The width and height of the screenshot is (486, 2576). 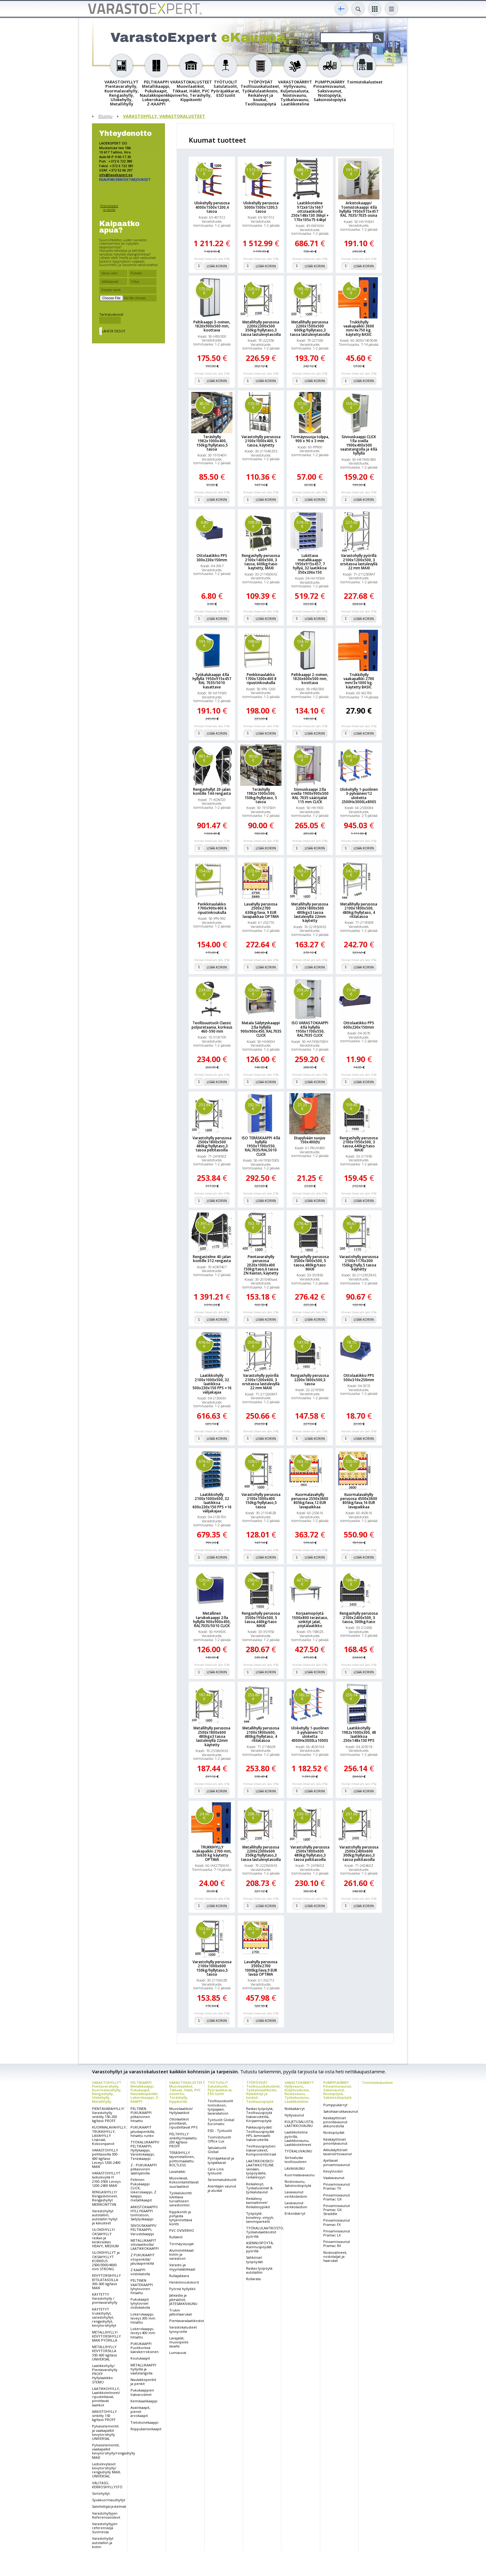 What do you see at coordinates (310, 1029) in the screenshot?
I see `ISO VARASTOKAAPPI 4:llä hyllyllä 1950x1100x550, RAL7035 CLICK` at bounding box center [310, 1029].